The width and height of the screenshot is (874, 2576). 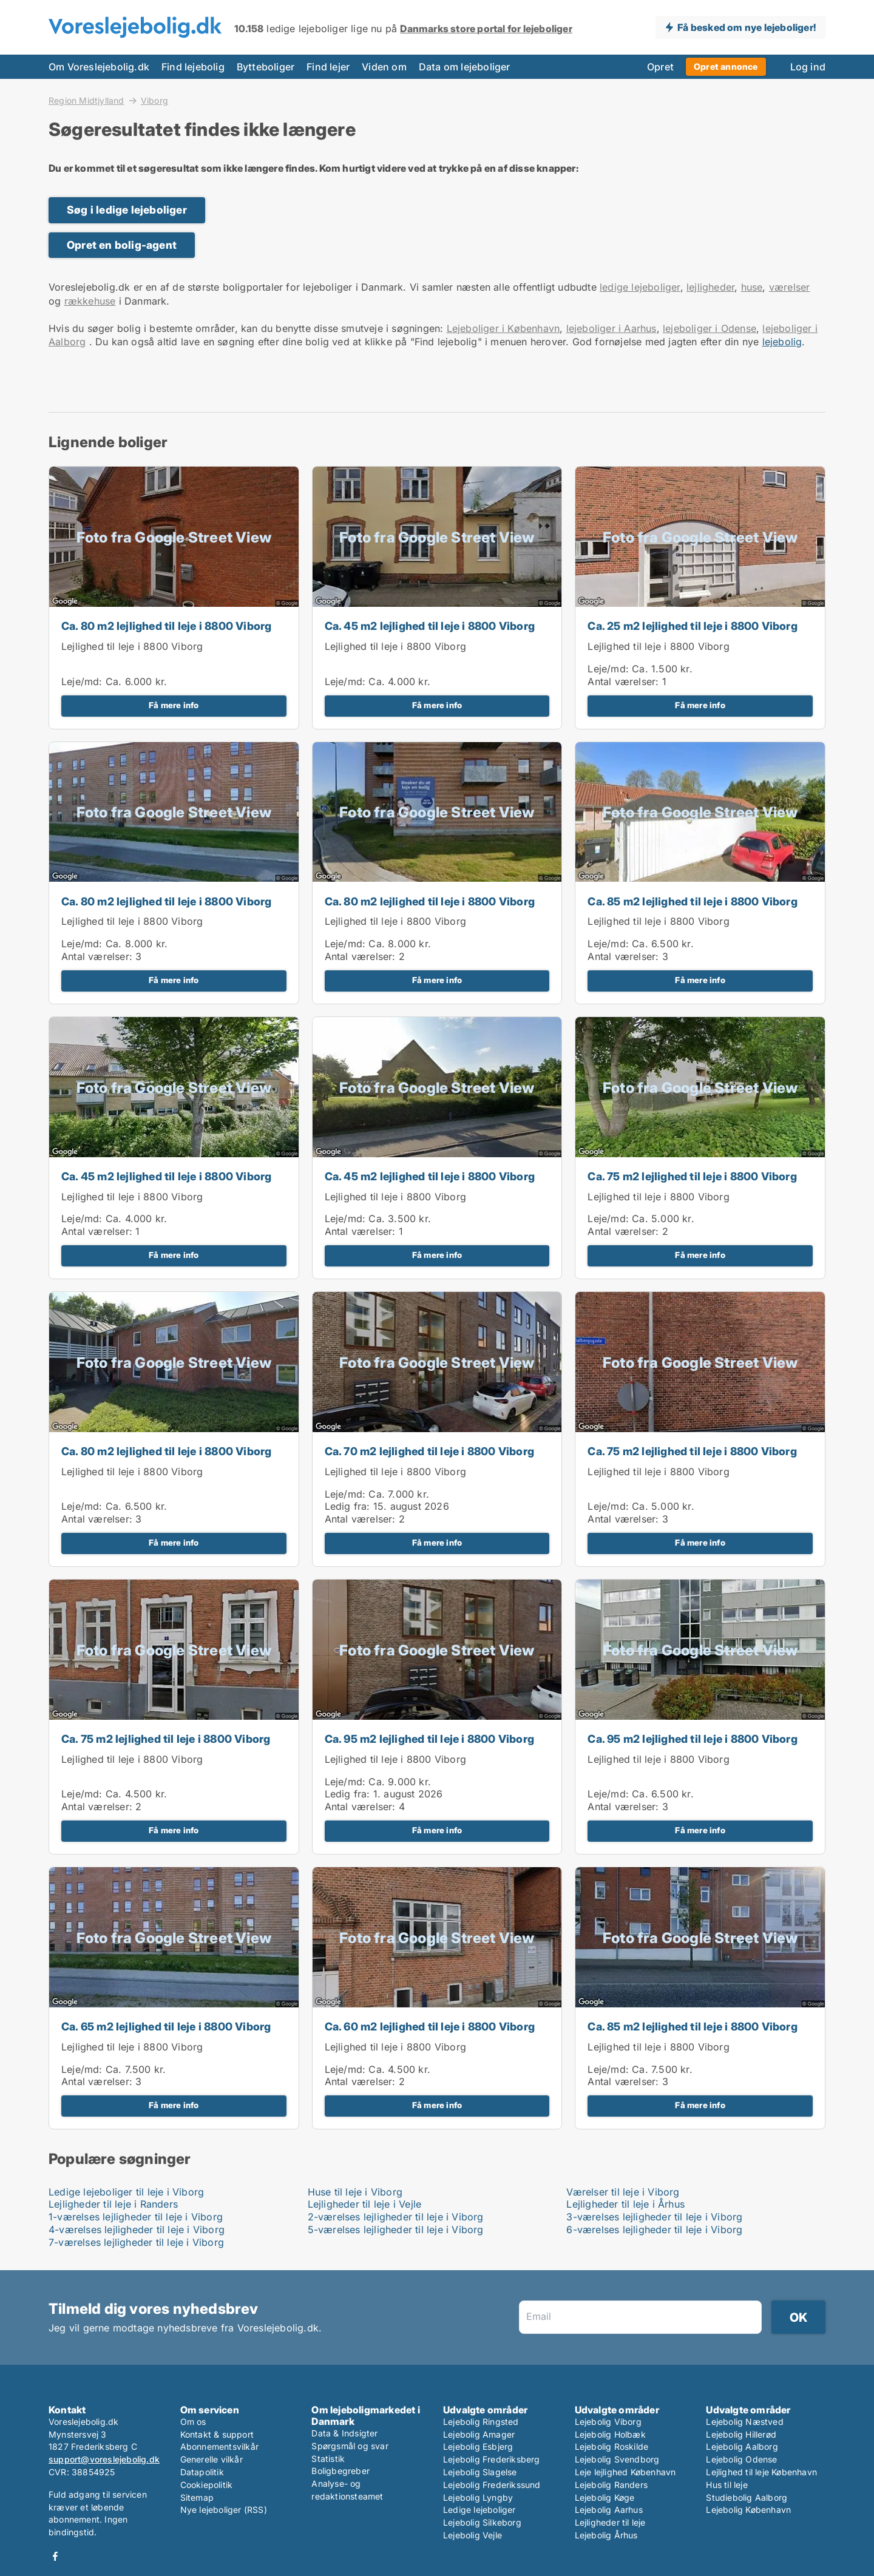 What do you see at coordinates (136, 2242) in the screenshot?
I see `7-værelses lejligheder til leje i Viborg` at bounding box center [136, 2242].